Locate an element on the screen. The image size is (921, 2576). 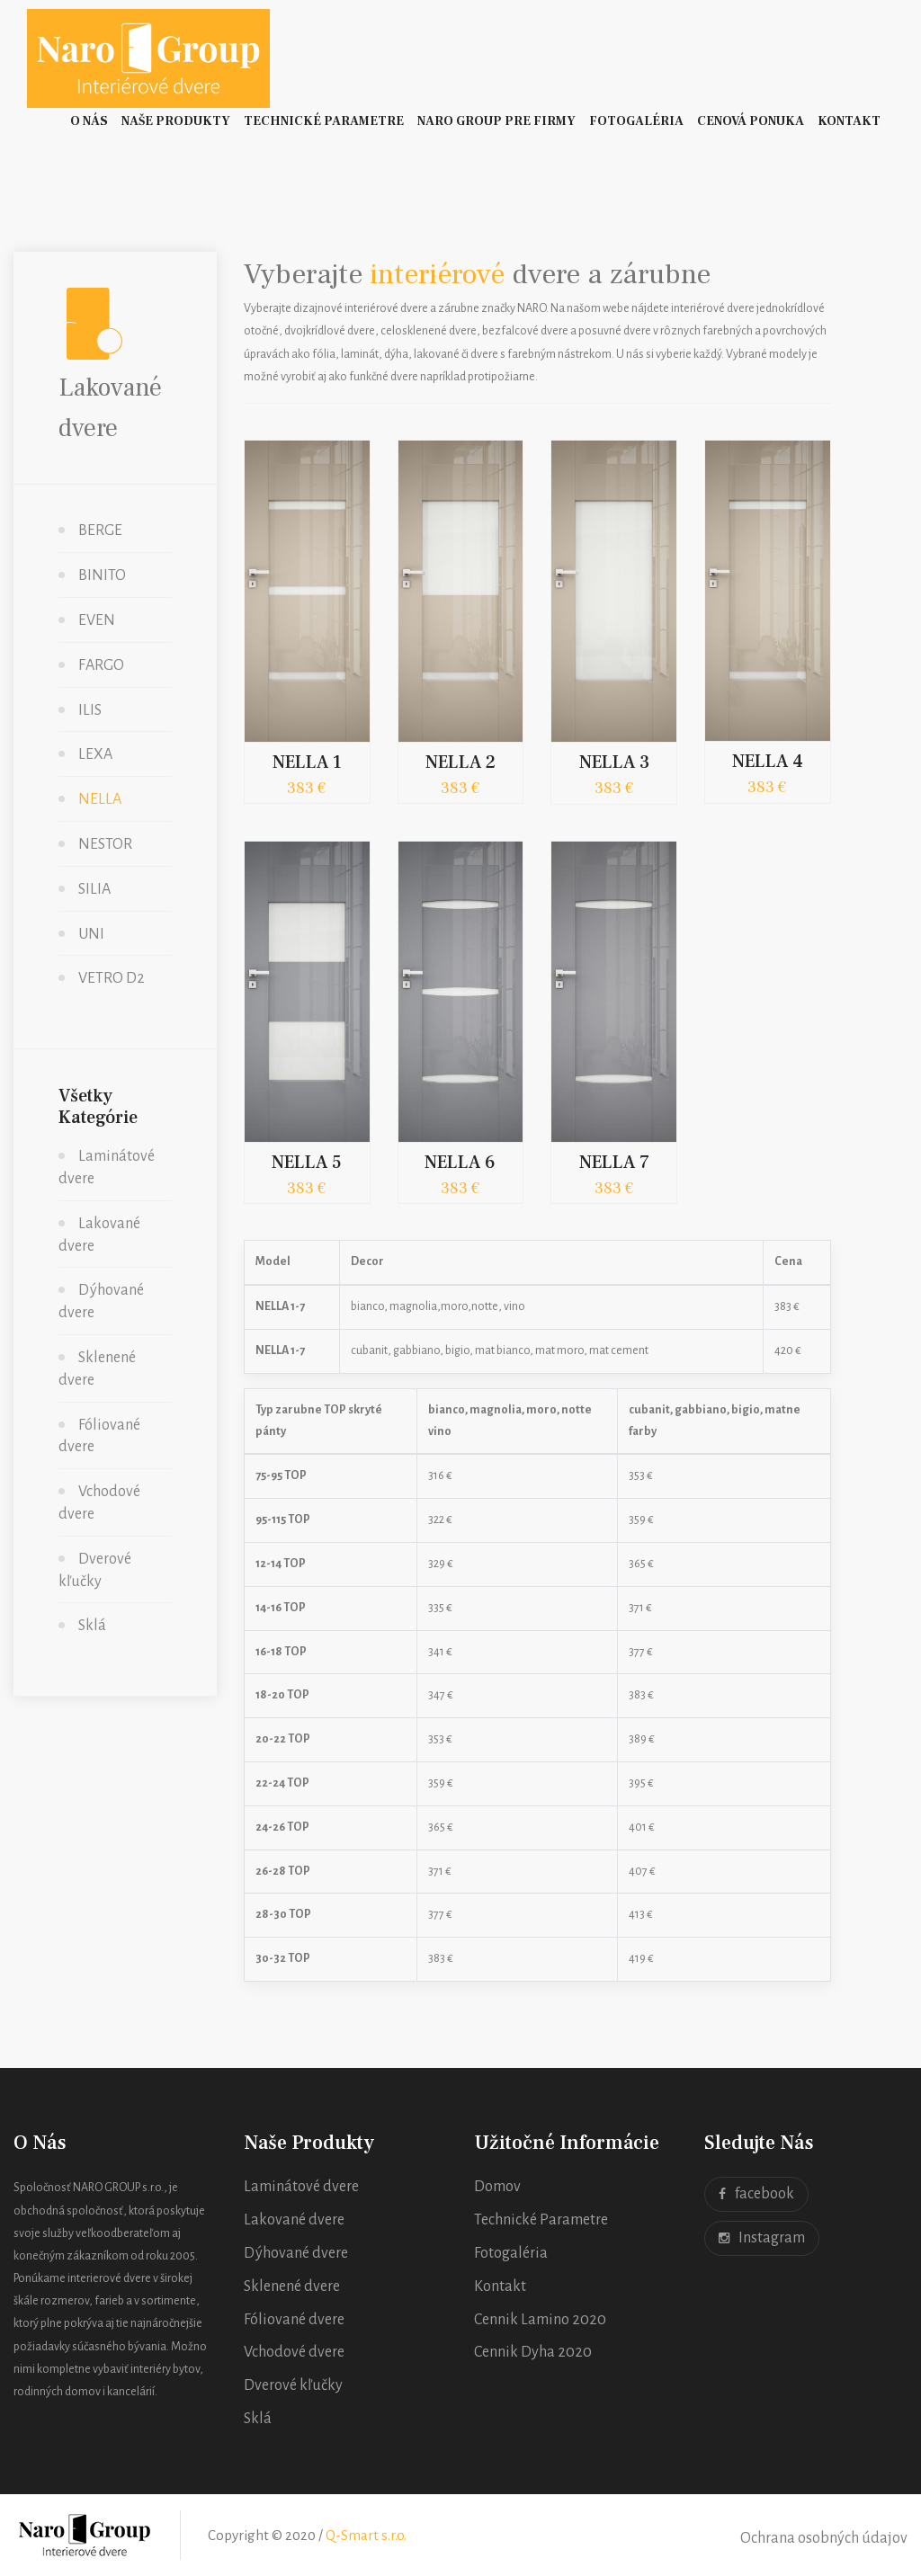
VETRO D2 is located at coordinates (111, 978).